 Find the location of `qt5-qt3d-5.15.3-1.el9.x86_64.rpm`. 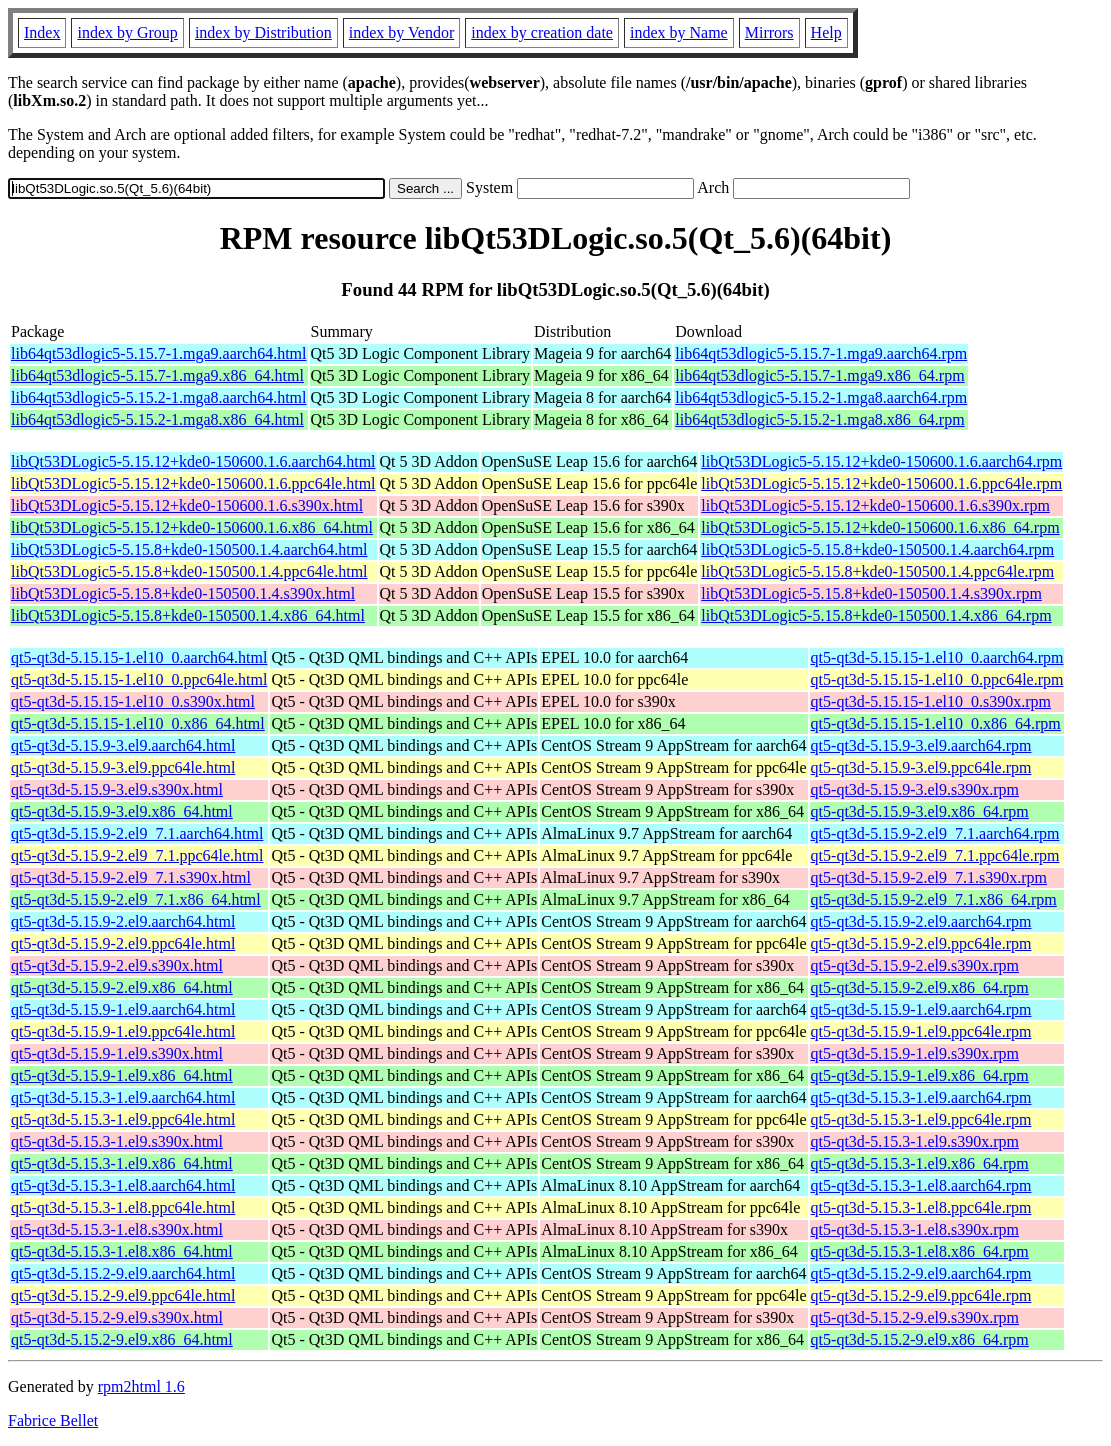

qt5-qt3d-5.15.3-1.el9.x86_64.rpm is located at coordinates (920, 1163).